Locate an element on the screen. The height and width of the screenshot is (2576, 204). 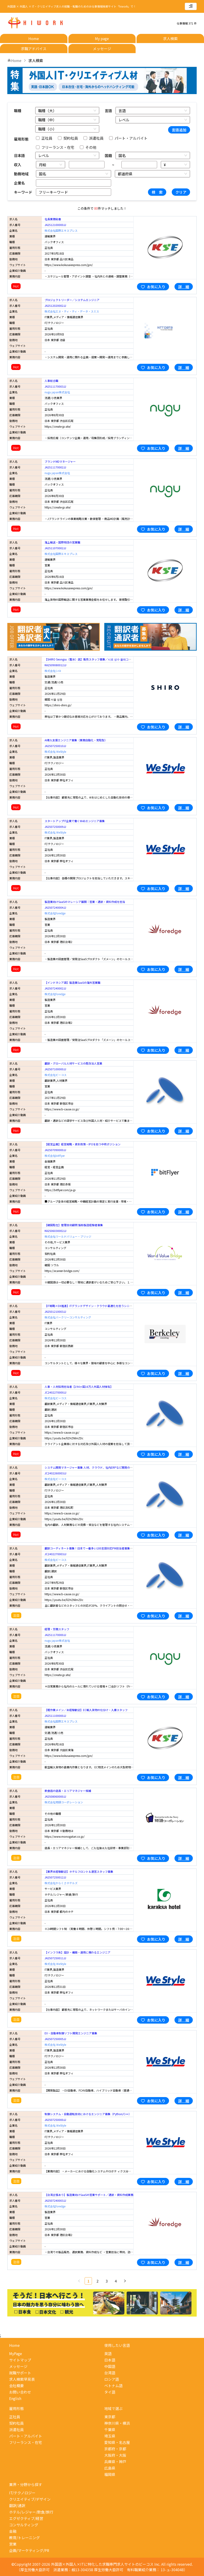
金融 is located at coordinates (12, 2531).